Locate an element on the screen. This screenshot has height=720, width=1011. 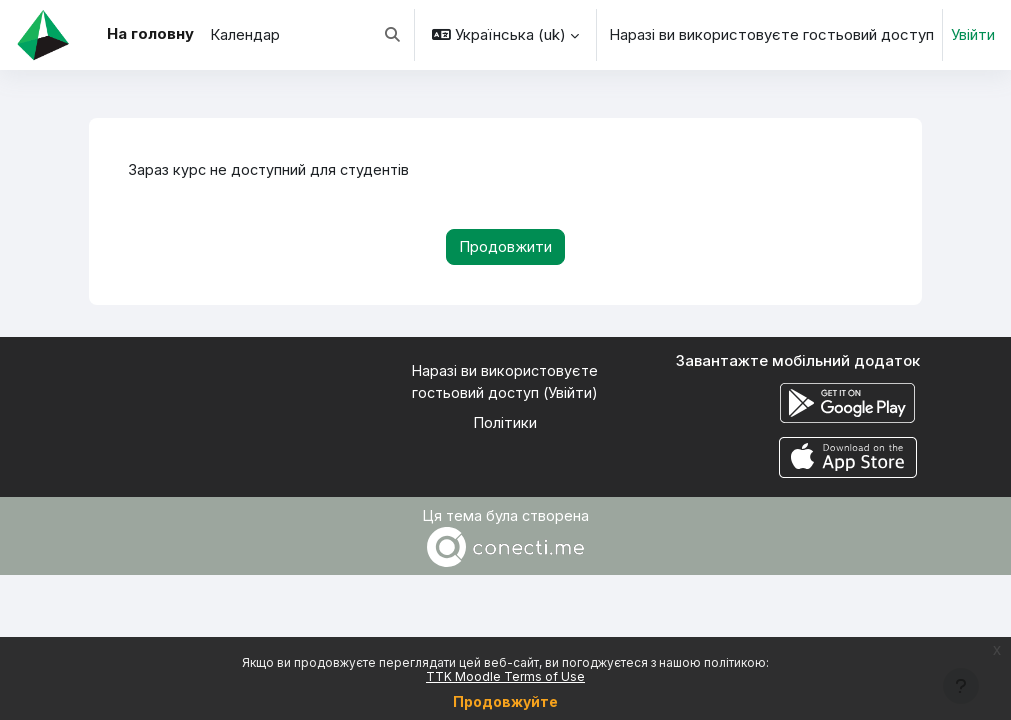
TTK Moodle Terms of Use is located at coordinates (505, 676).